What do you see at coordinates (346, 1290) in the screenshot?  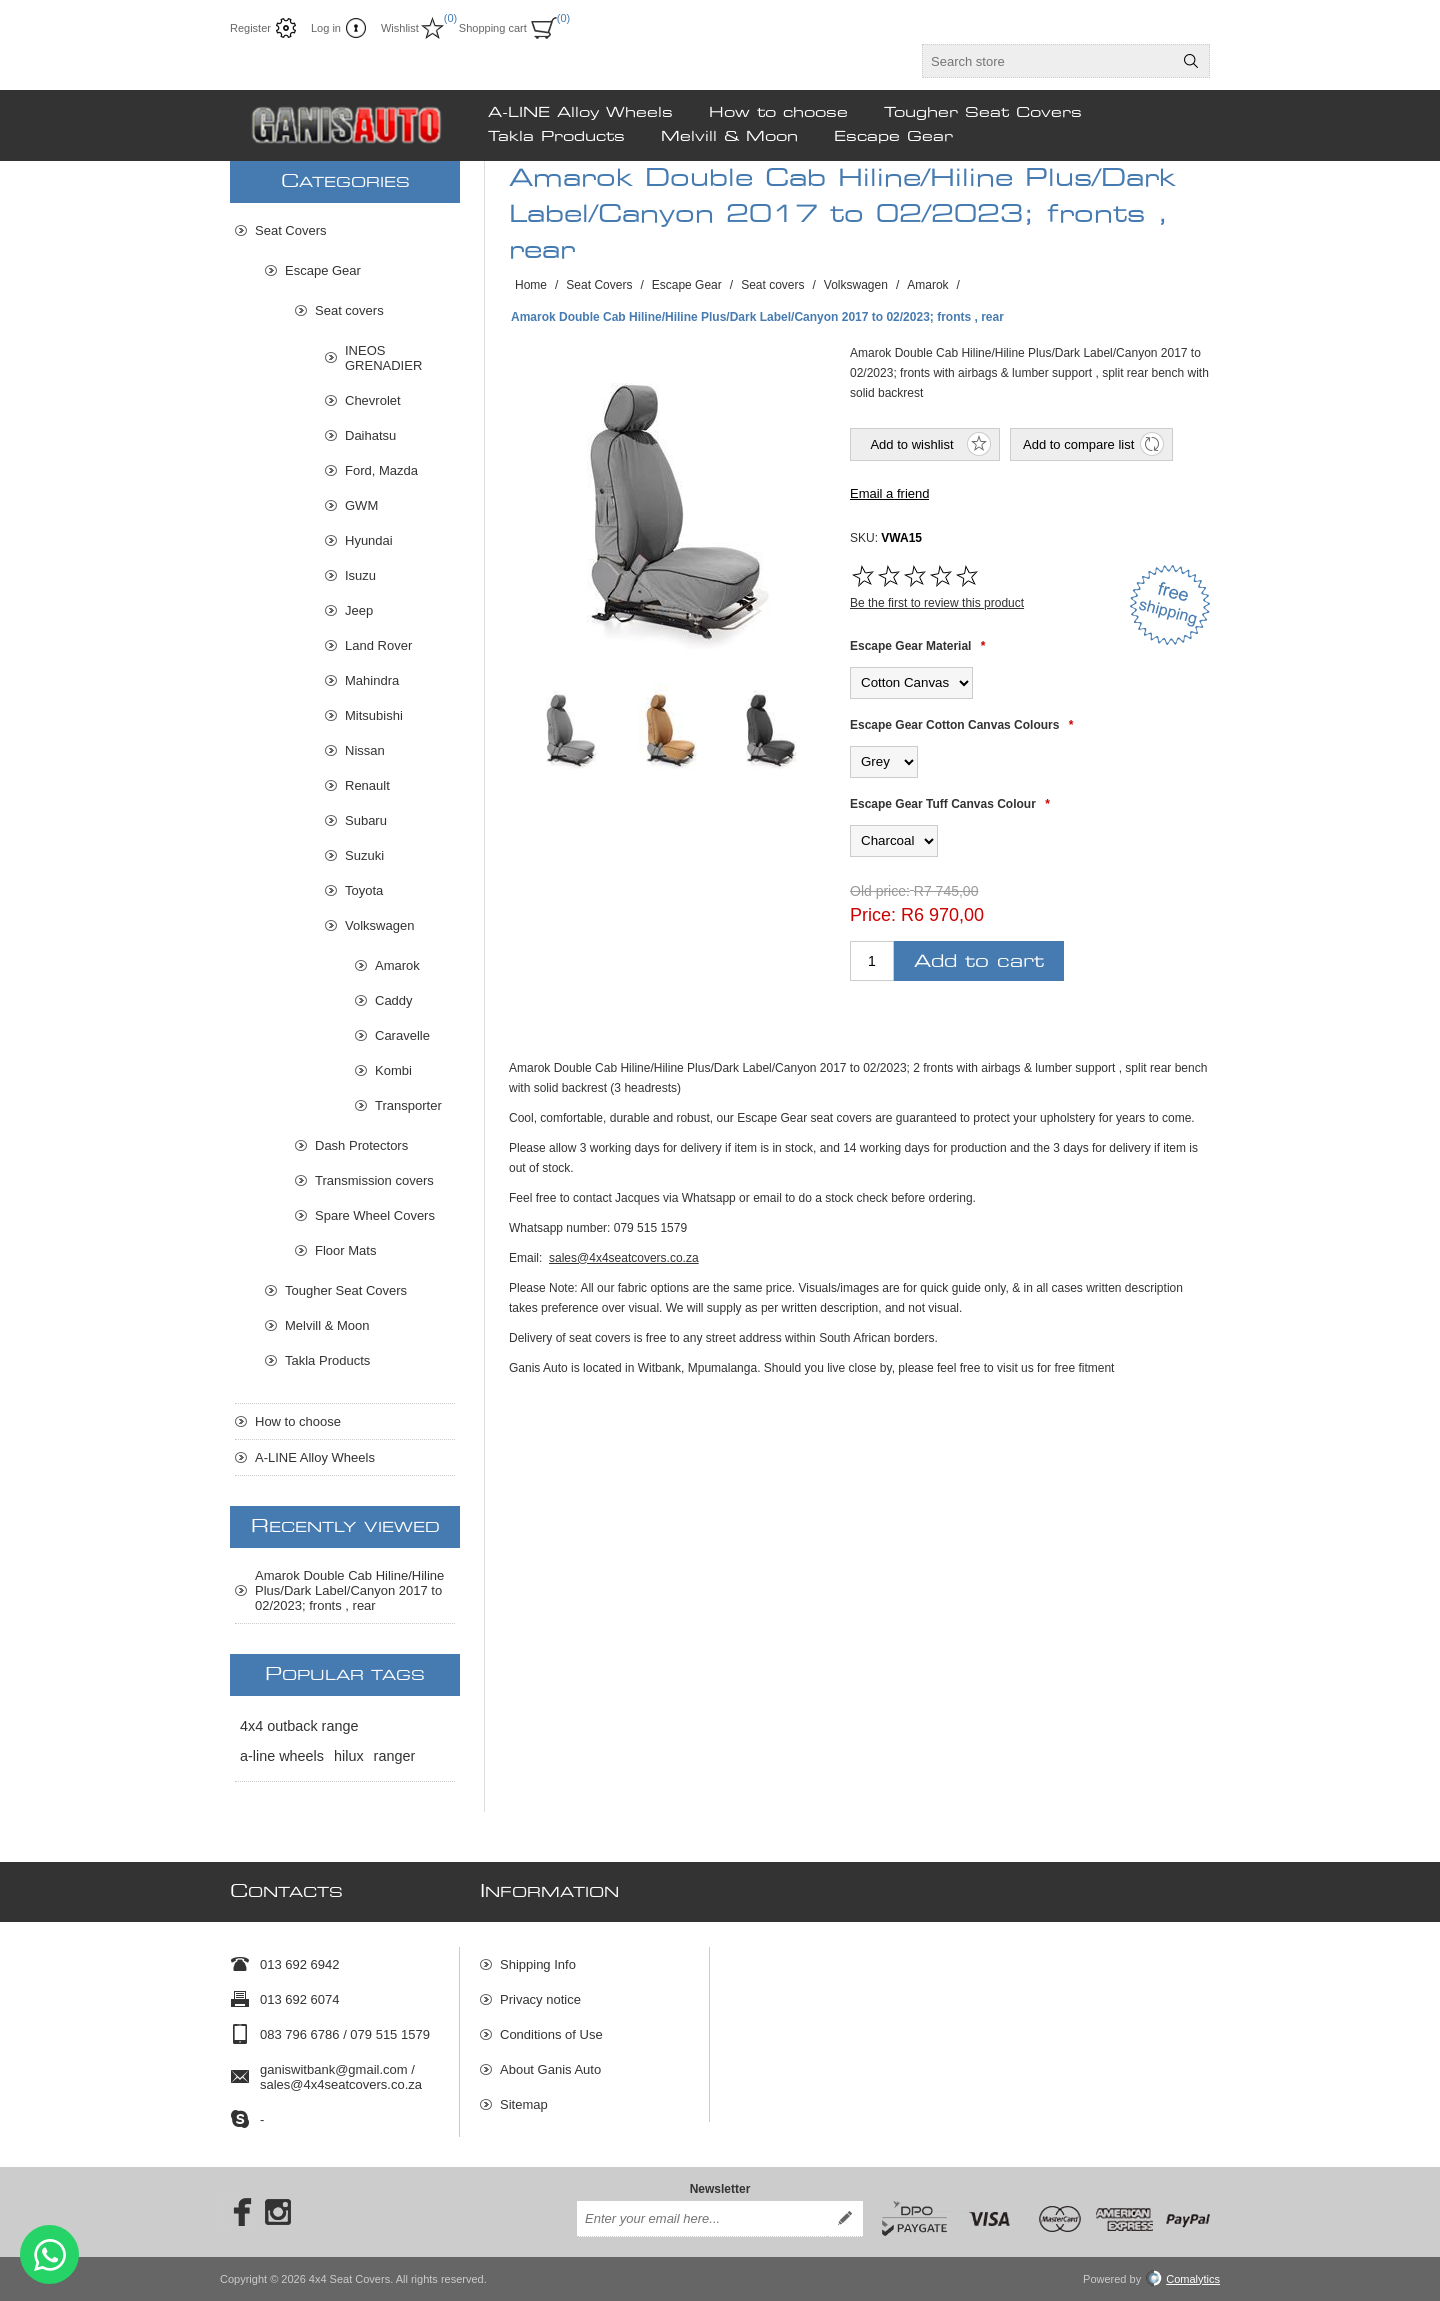 I see `Tougher Seat Covers` at bounding box center [346, 1290].